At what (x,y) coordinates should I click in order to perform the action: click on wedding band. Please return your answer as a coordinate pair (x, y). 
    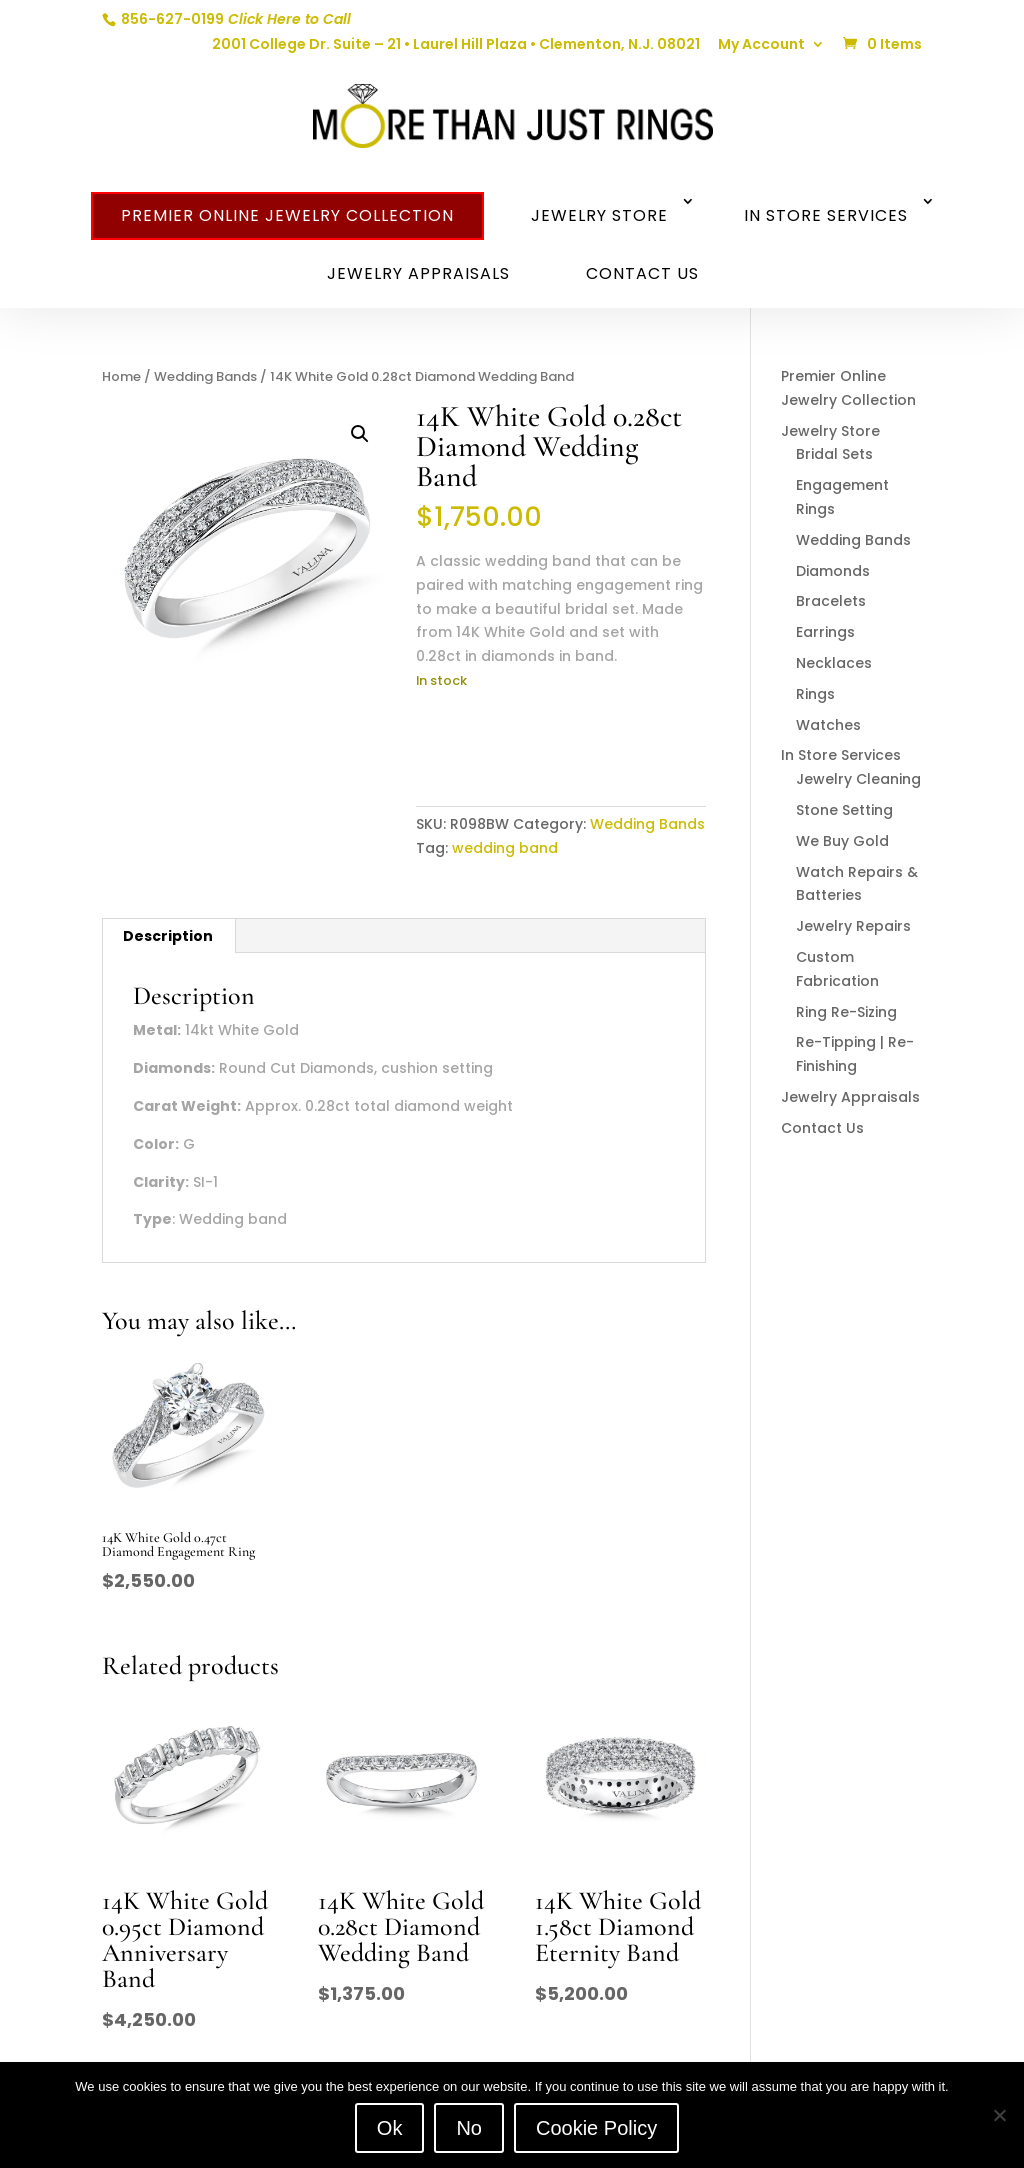
    Looking at the image, I should click on (505, 848).